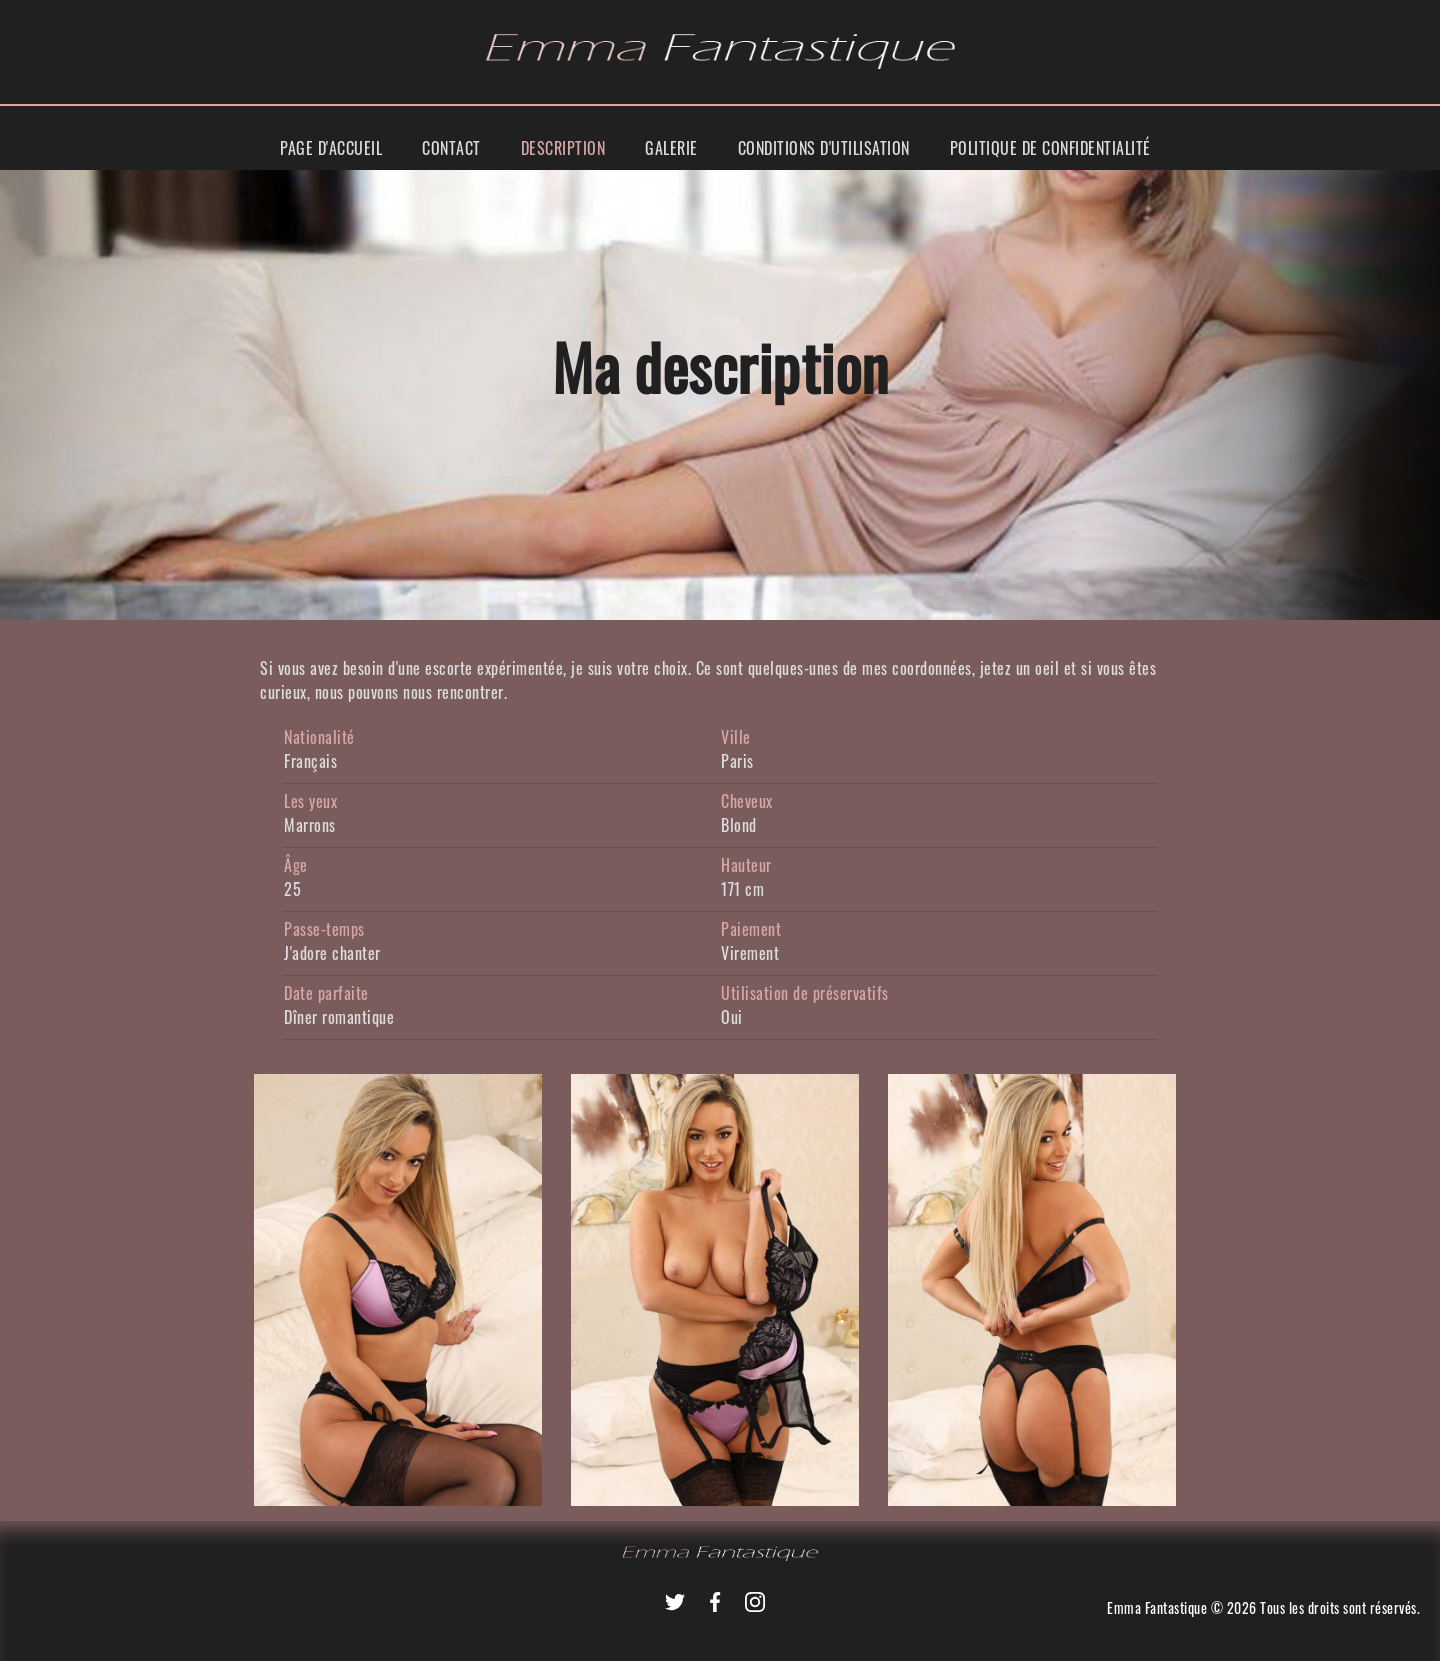  What do you see at coordinates (451, 148) in the screenshot?
I see `Contact` at bounding box center [451, 148].